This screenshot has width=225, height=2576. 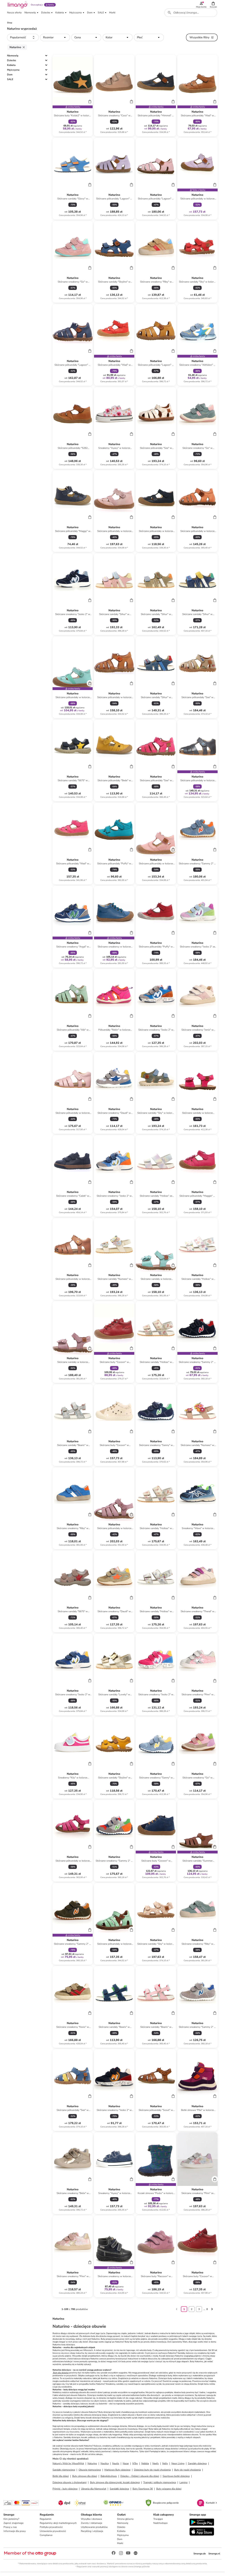 What do you see at coordinates (214, 5) in the screenshot?
I see `[button]` at bounding box center [214, 5].